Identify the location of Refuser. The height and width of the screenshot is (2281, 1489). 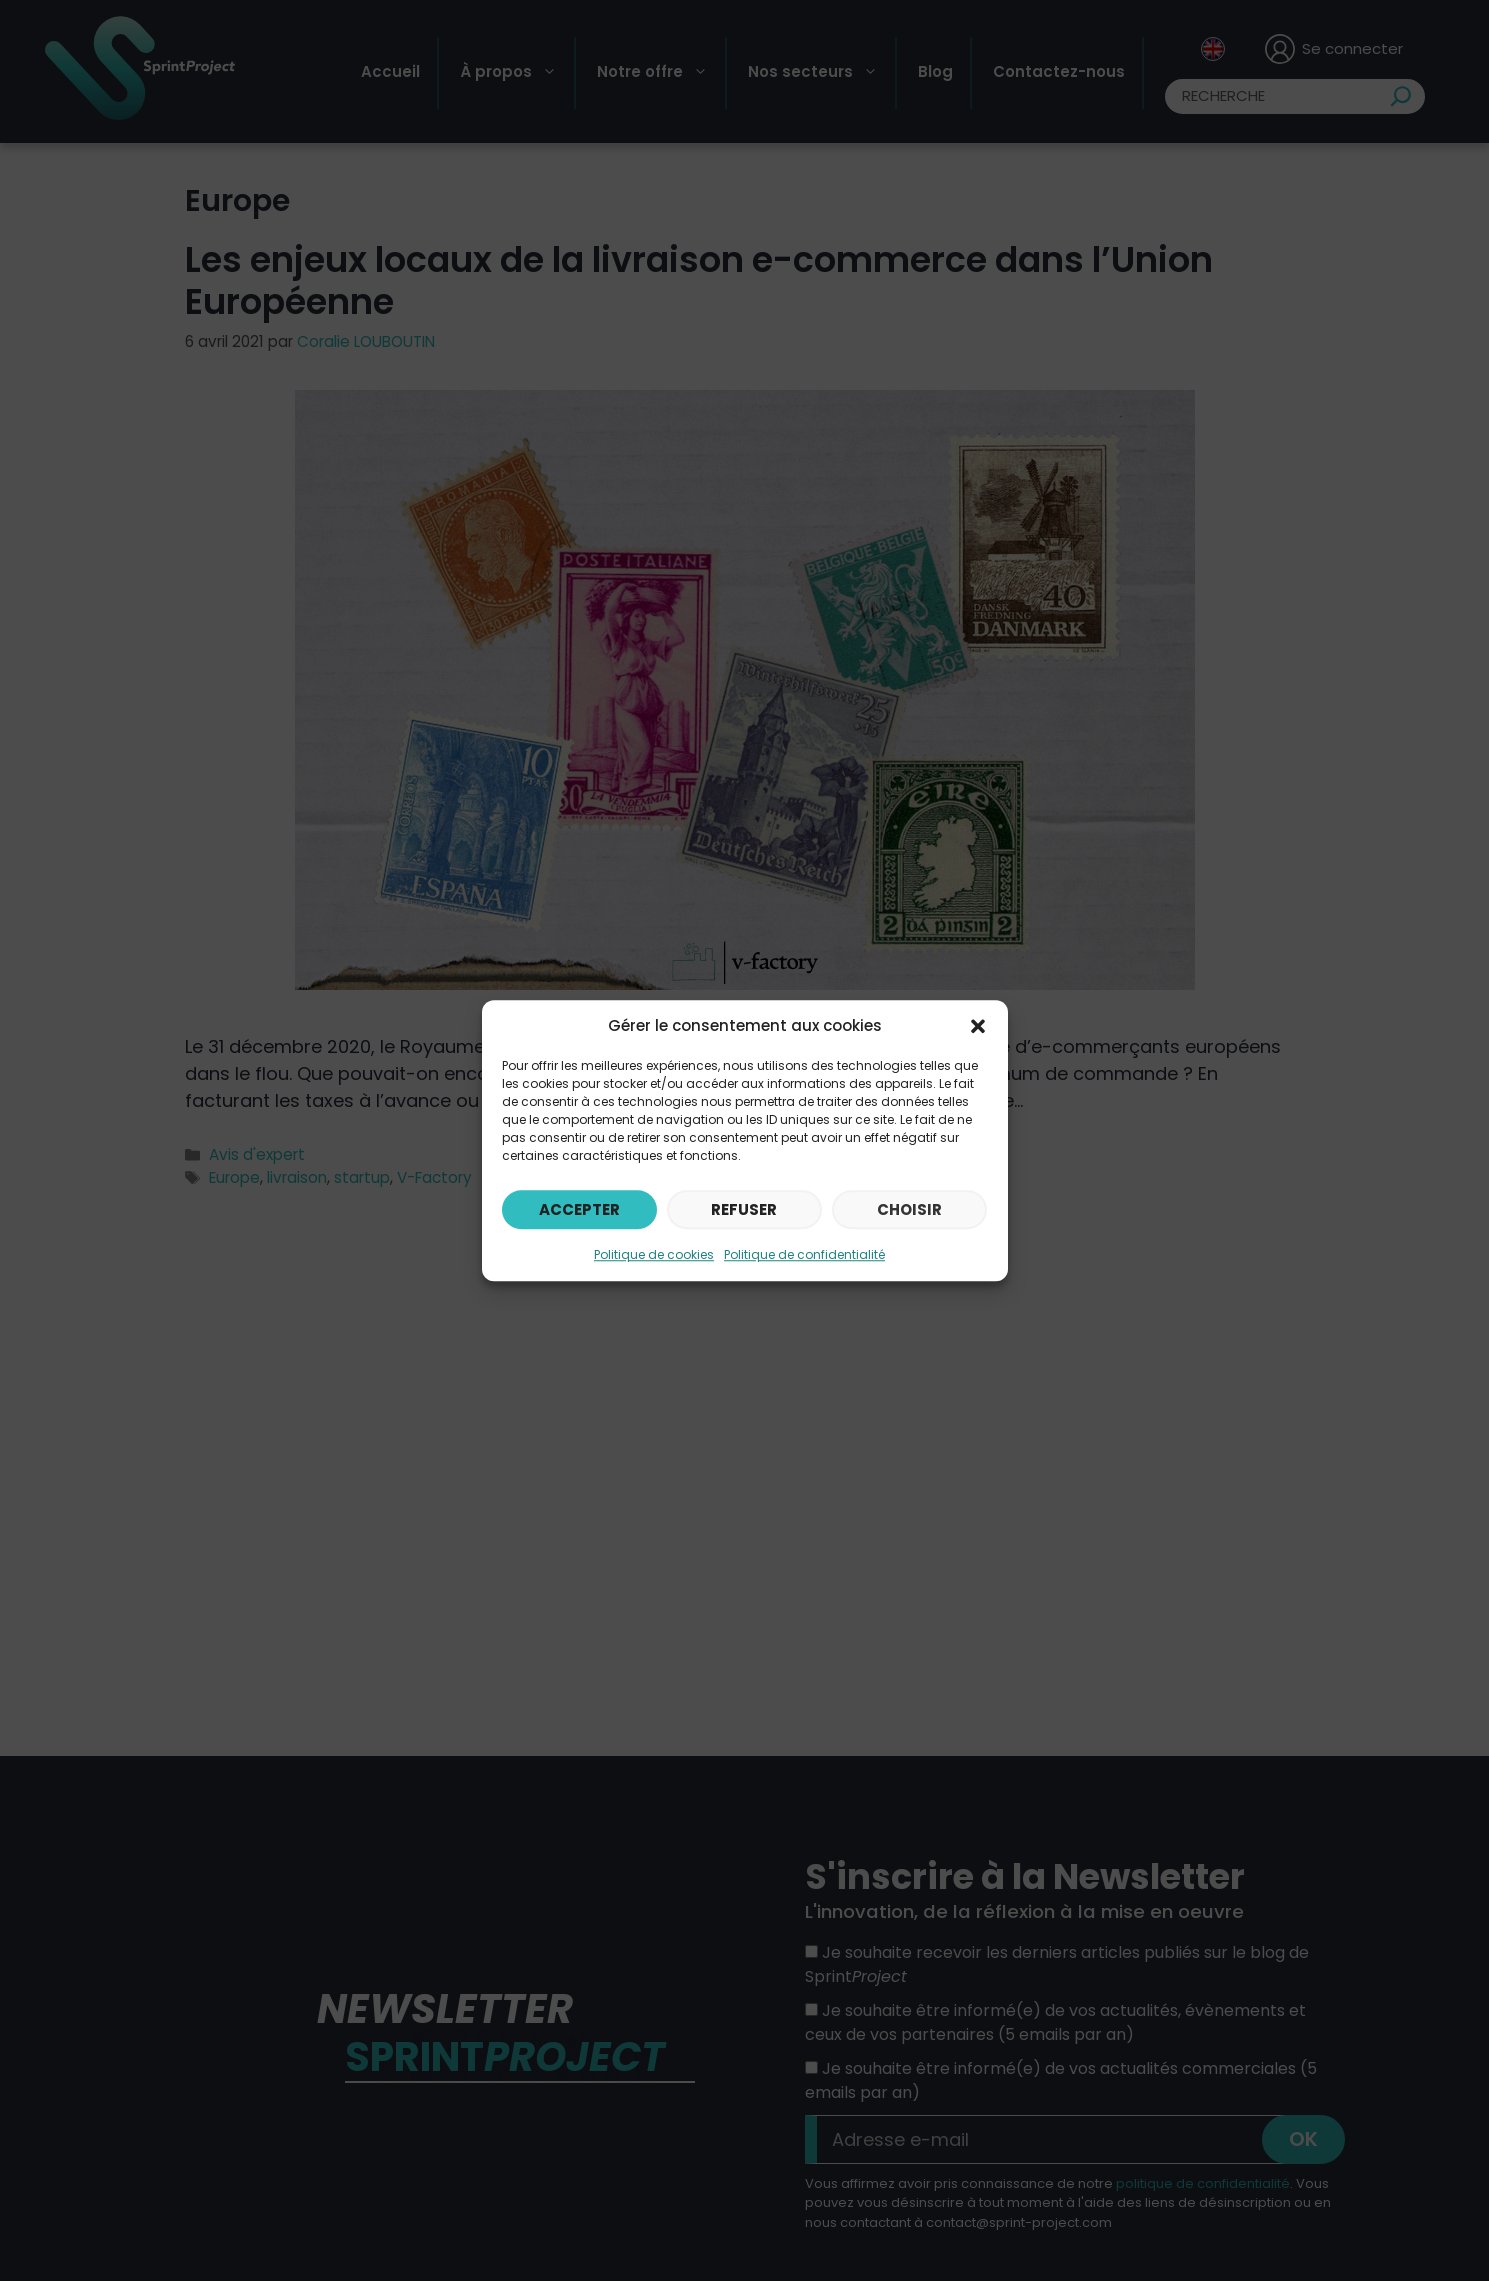
(744, 1209).